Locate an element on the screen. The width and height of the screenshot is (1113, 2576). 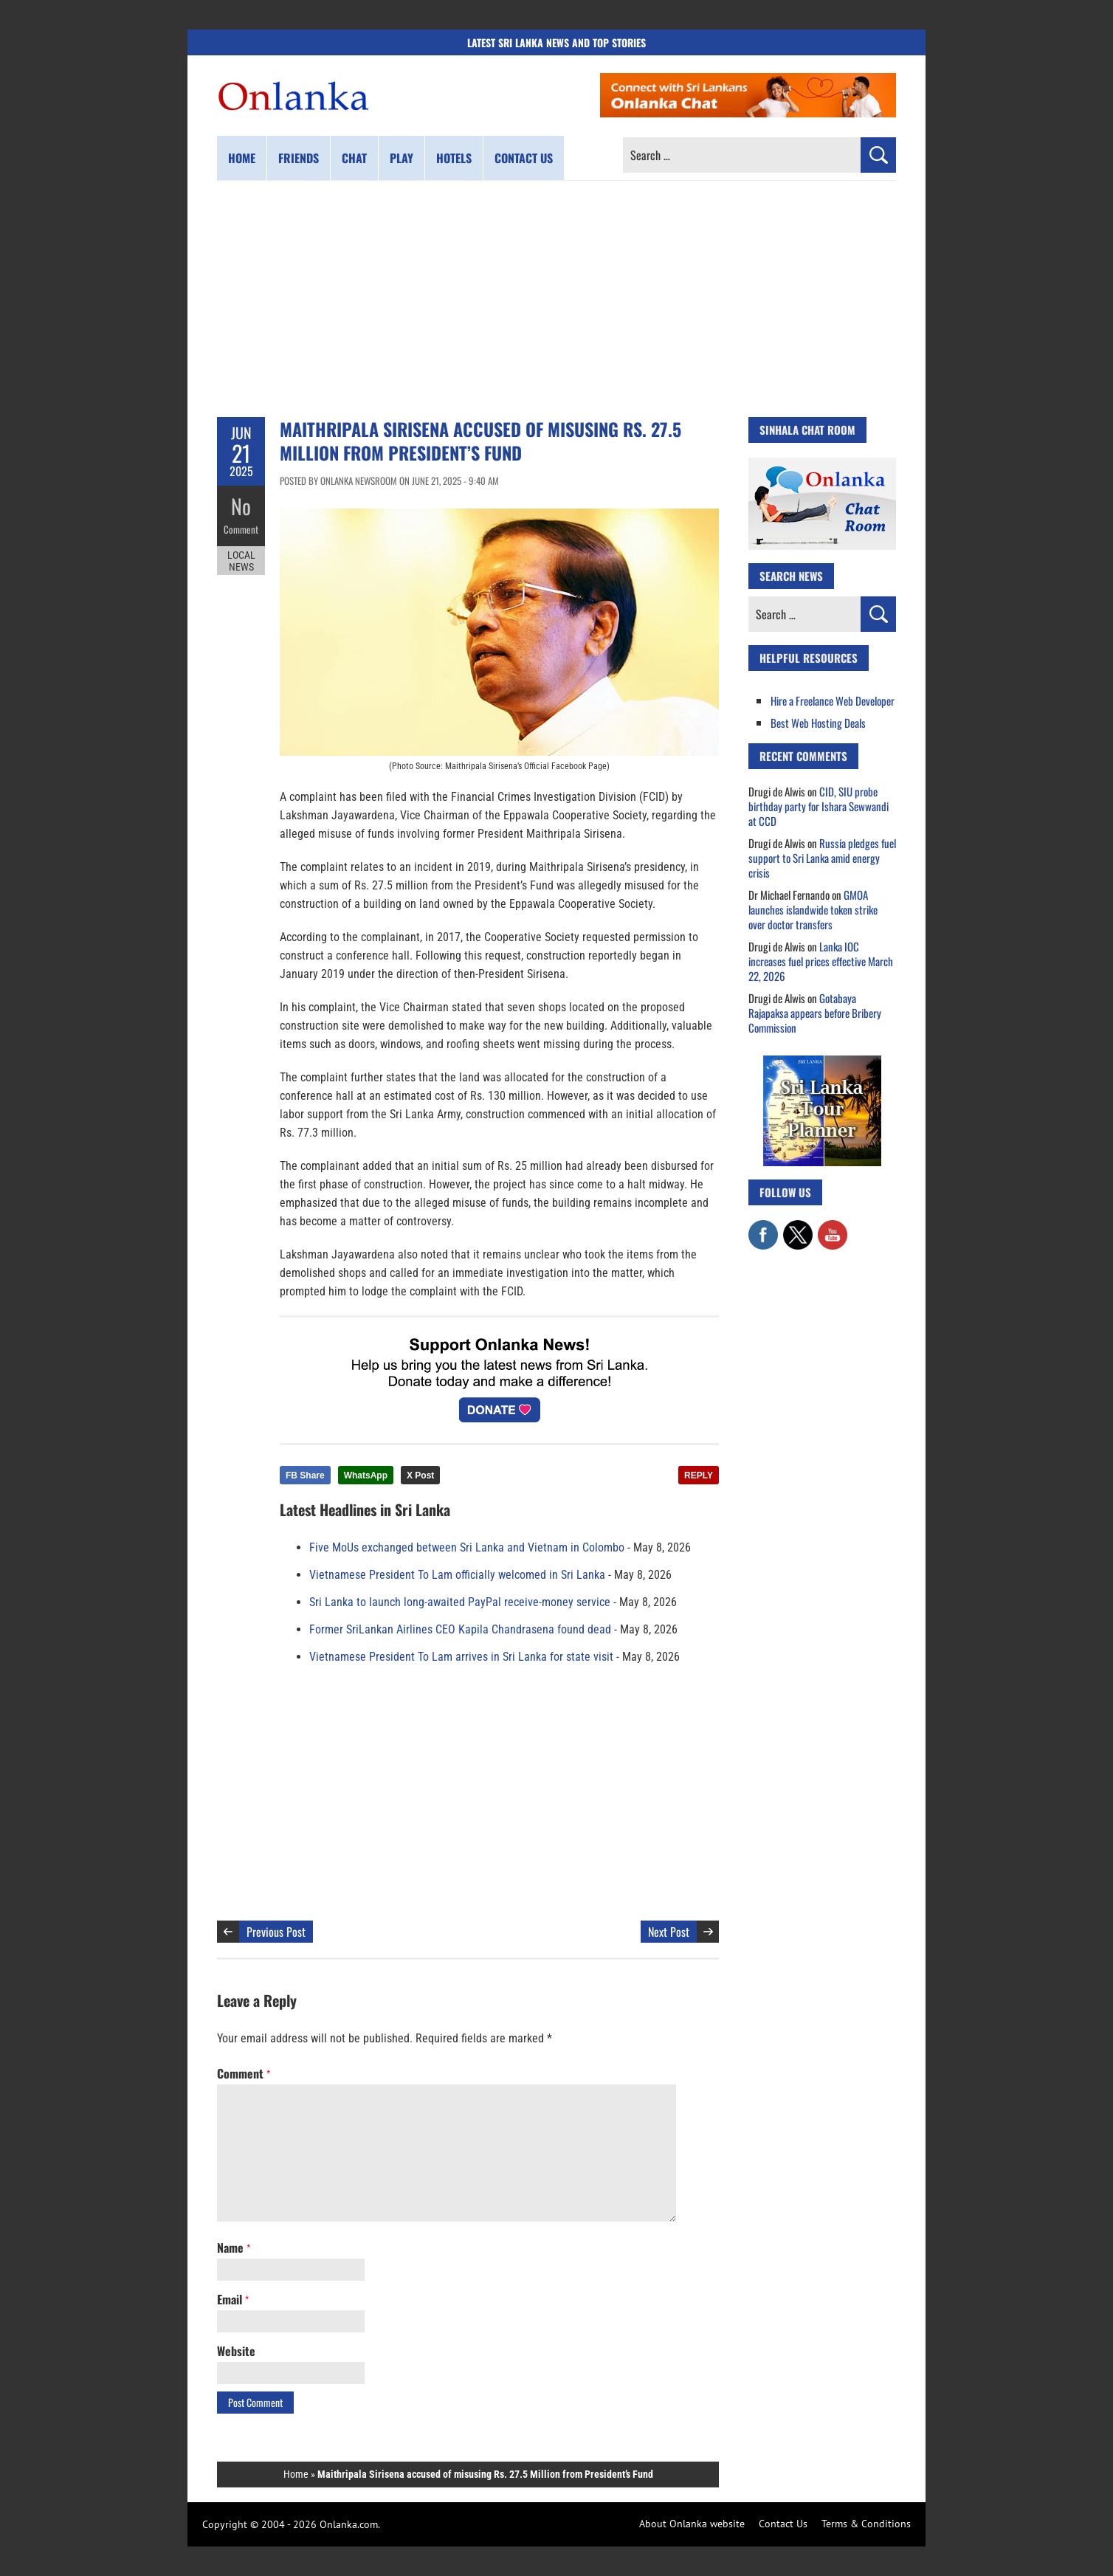
Sri Lanka to launch long-awaited PayPal receive-money service is located at coordinates (459, 1602).